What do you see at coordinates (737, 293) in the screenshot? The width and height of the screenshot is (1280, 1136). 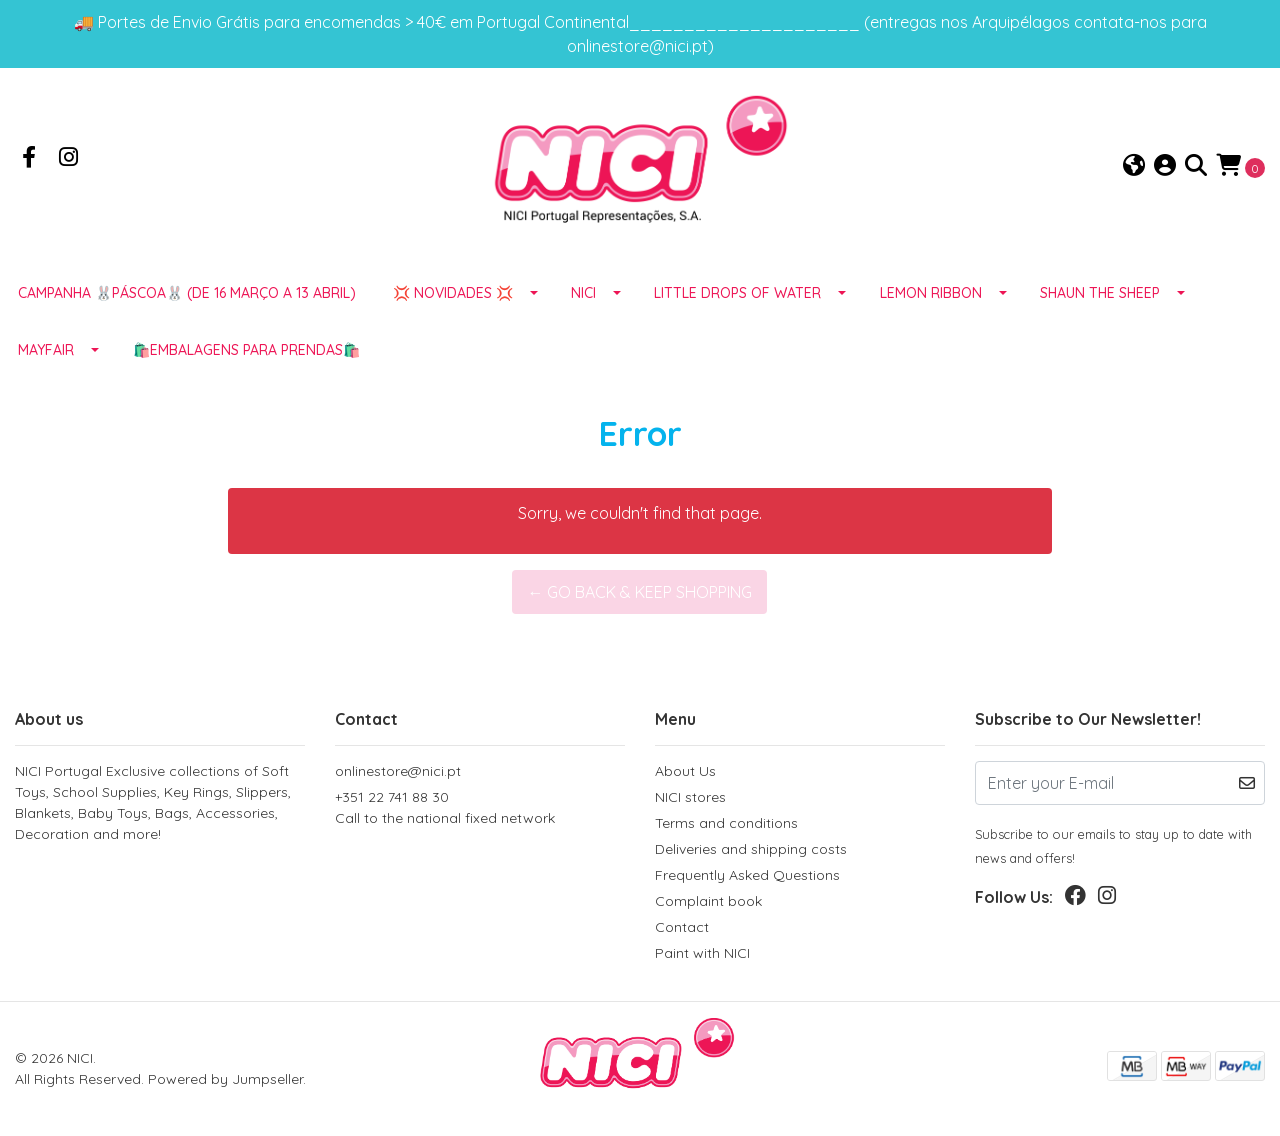 I see `LITTLE DROPS OF WATER` at bounding box center [737, 293].